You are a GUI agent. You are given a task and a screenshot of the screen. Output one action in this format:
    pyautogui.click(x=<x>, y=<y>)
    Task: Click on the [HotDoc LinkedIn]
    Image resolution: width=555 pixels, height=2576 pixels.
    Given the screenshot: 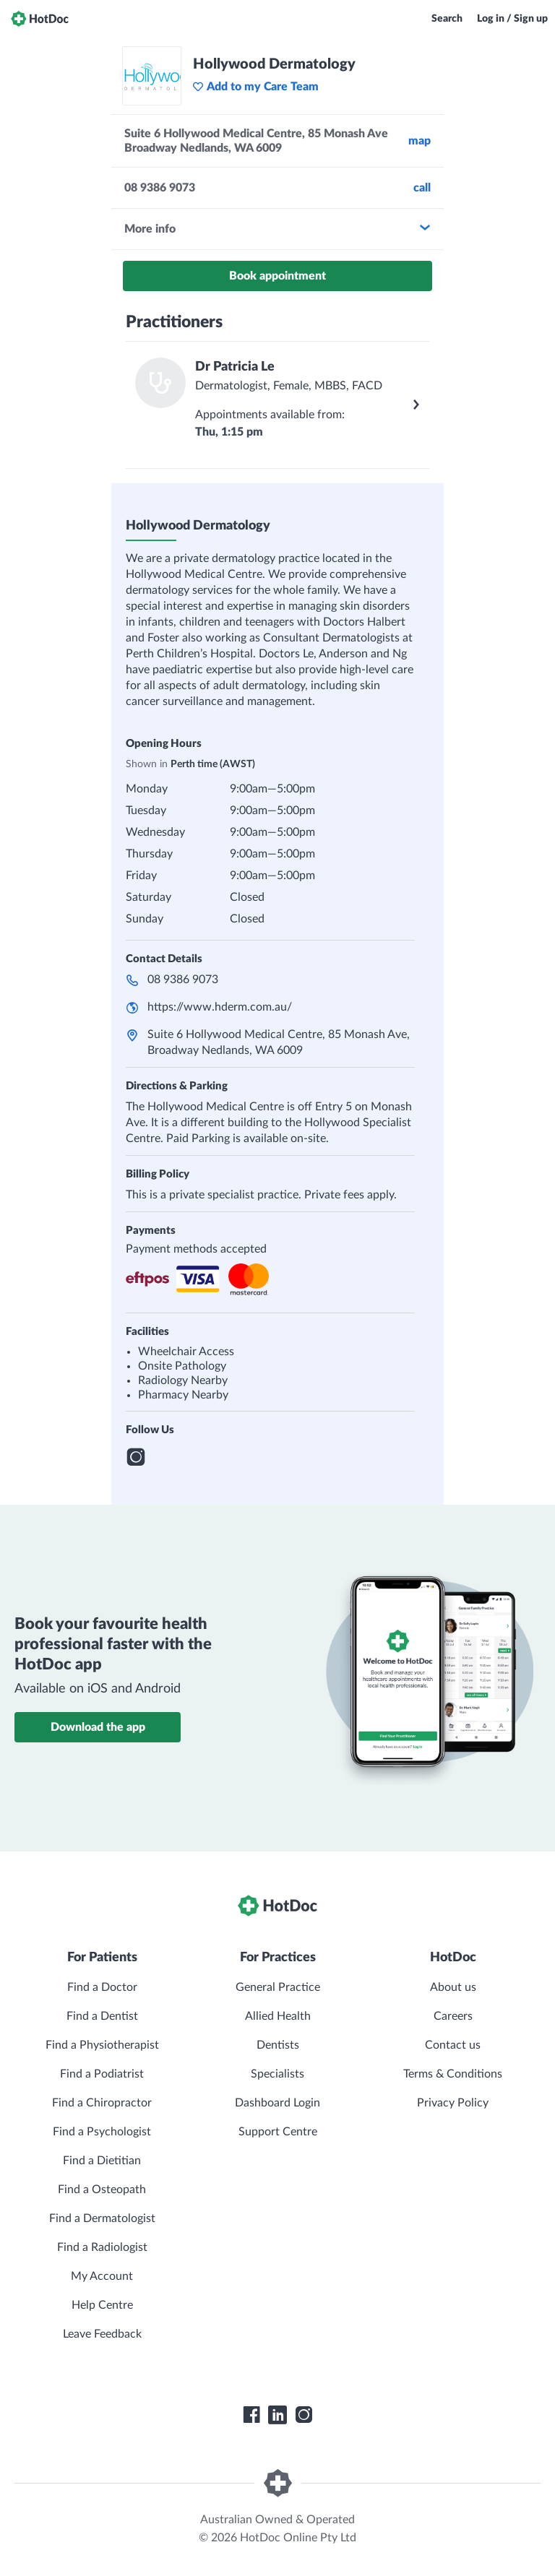 What is the action you would take?
    pyautogui.click(x=277, y=2415)
    